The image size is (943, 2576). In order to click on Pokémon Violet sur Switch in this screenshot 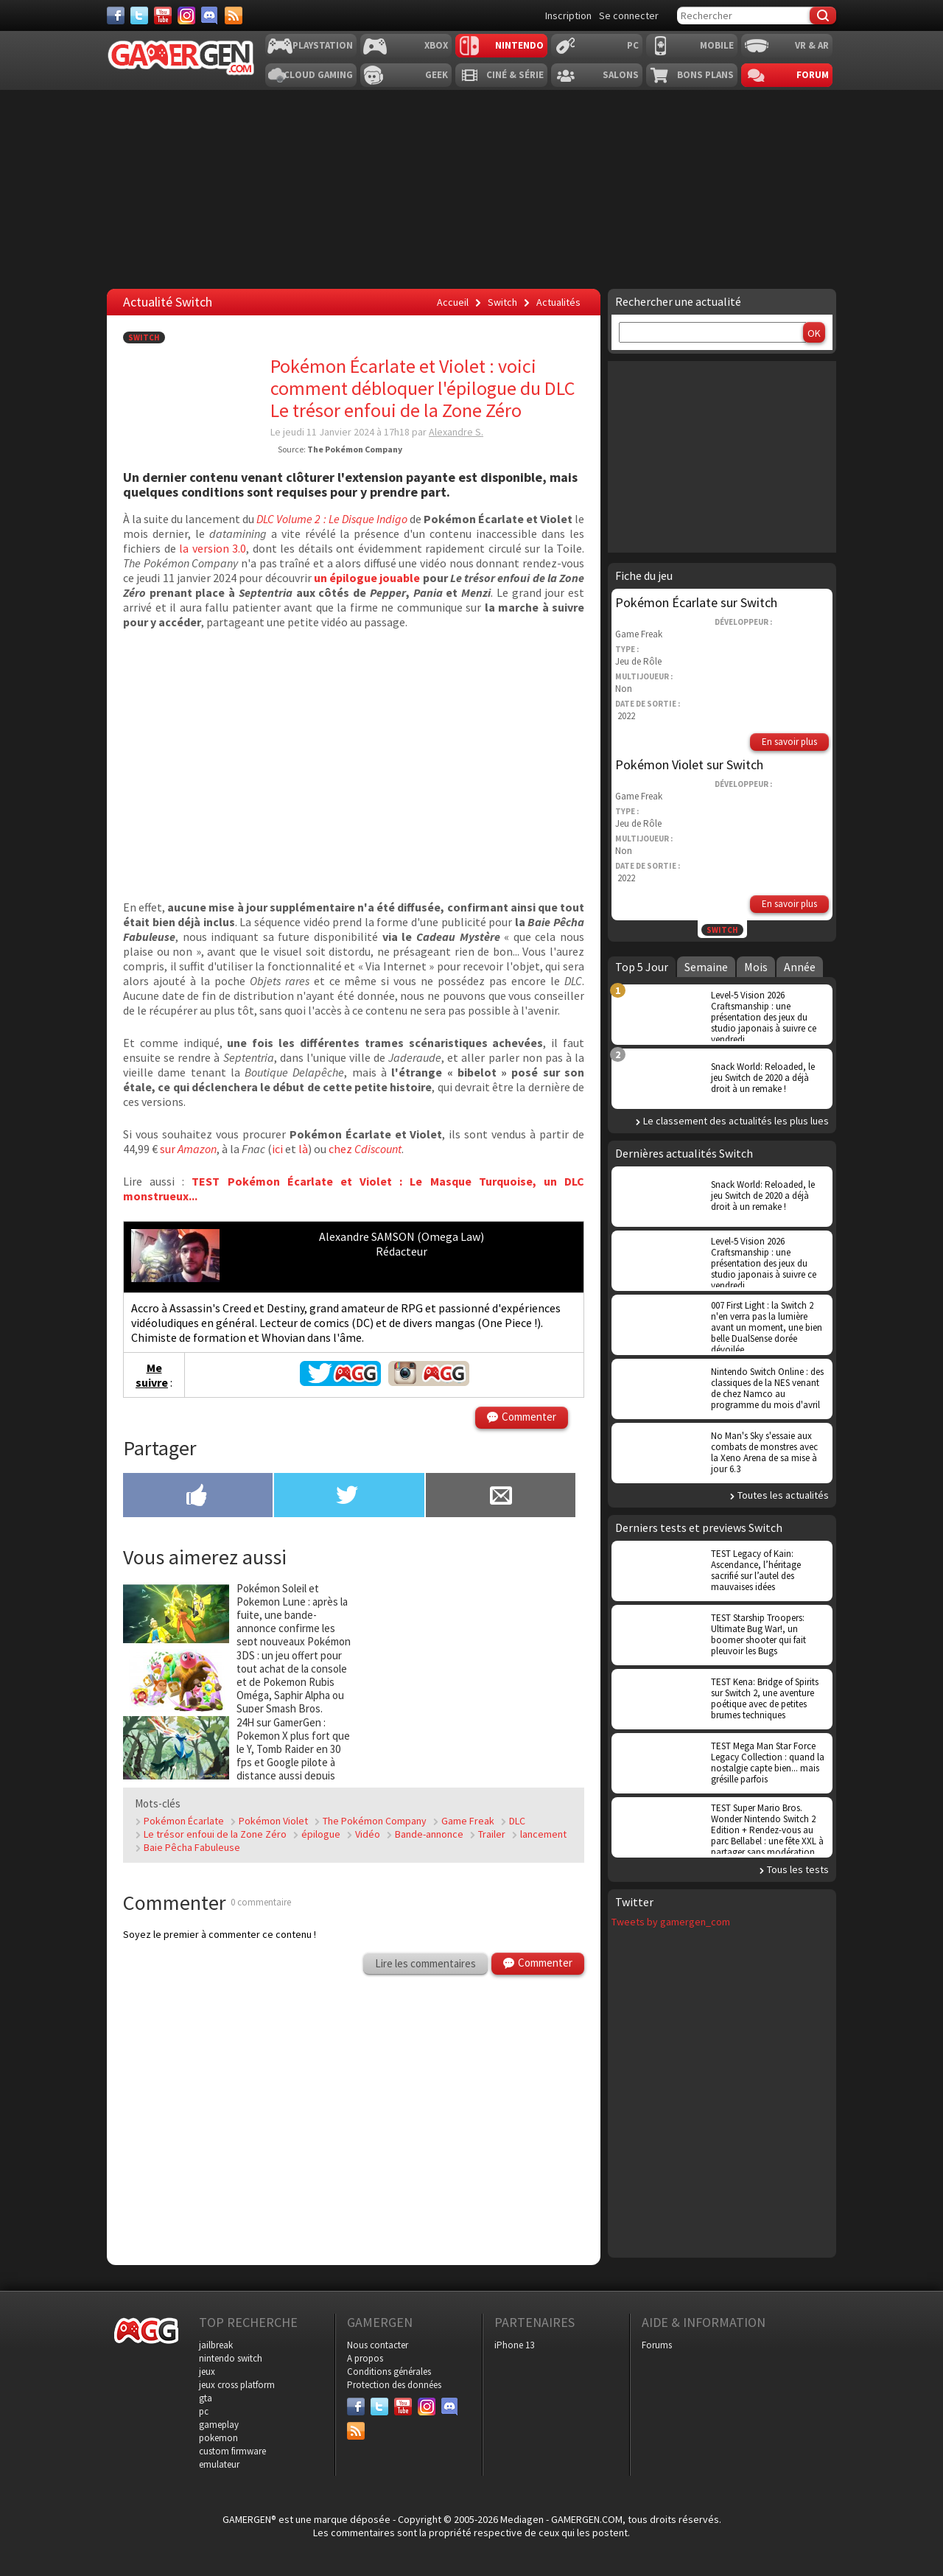, I will do `click(689, 764)`.